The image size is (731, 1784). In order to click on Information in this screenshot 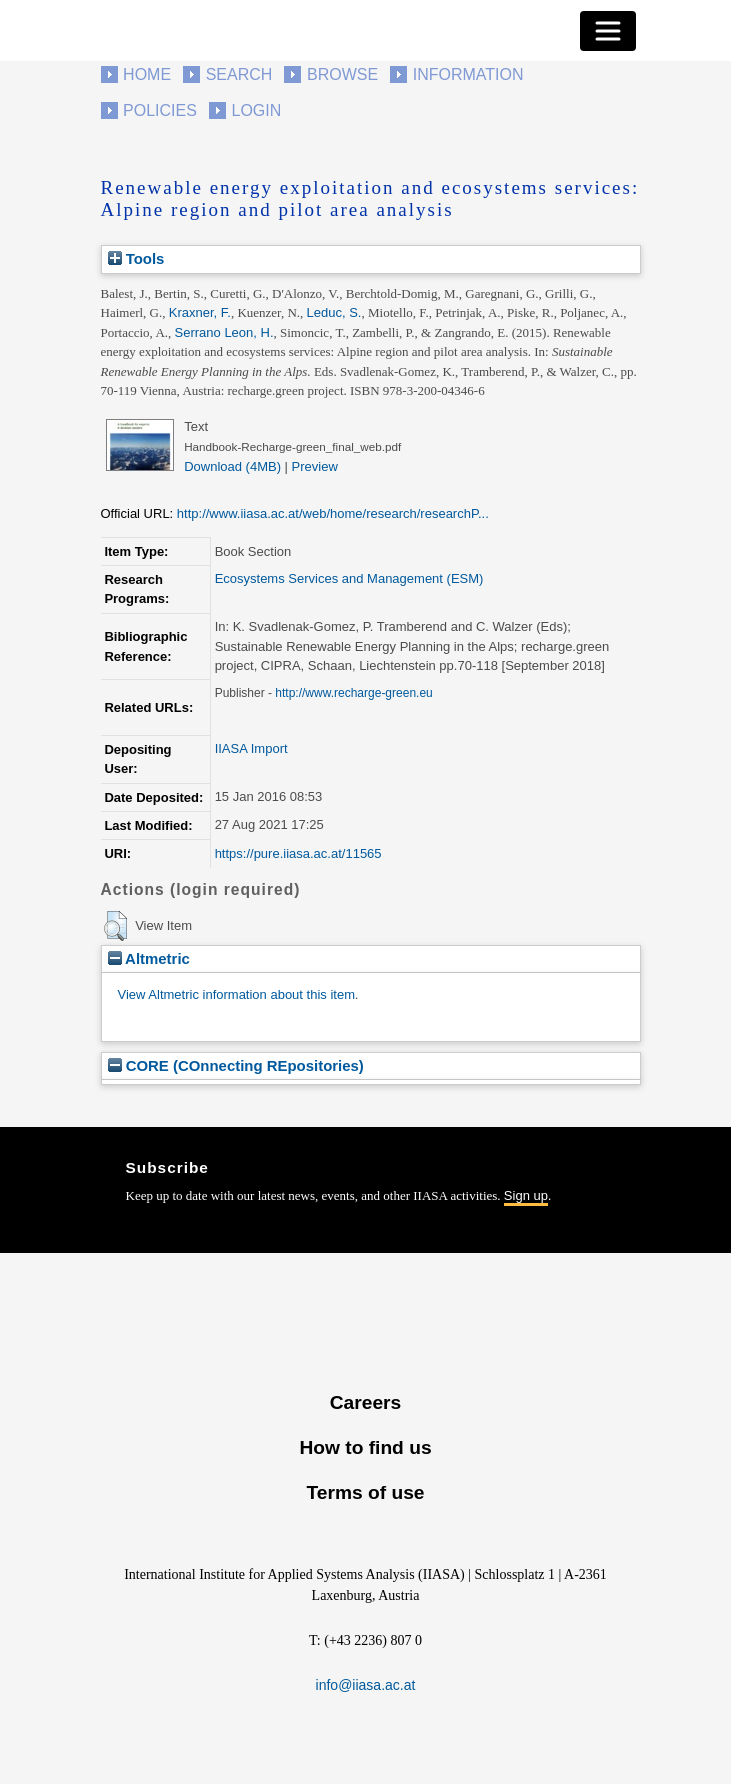, I will do `click(468, 74)`.